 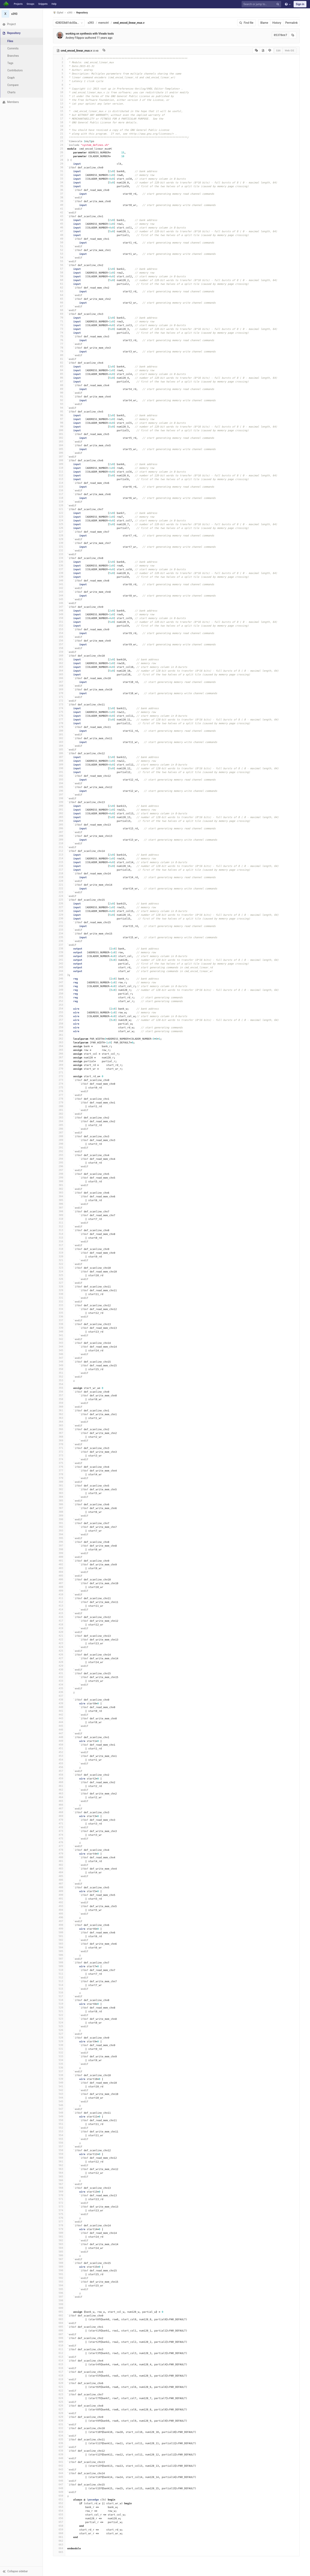 I want to click on Web IDE, so click(x=290, y=50).